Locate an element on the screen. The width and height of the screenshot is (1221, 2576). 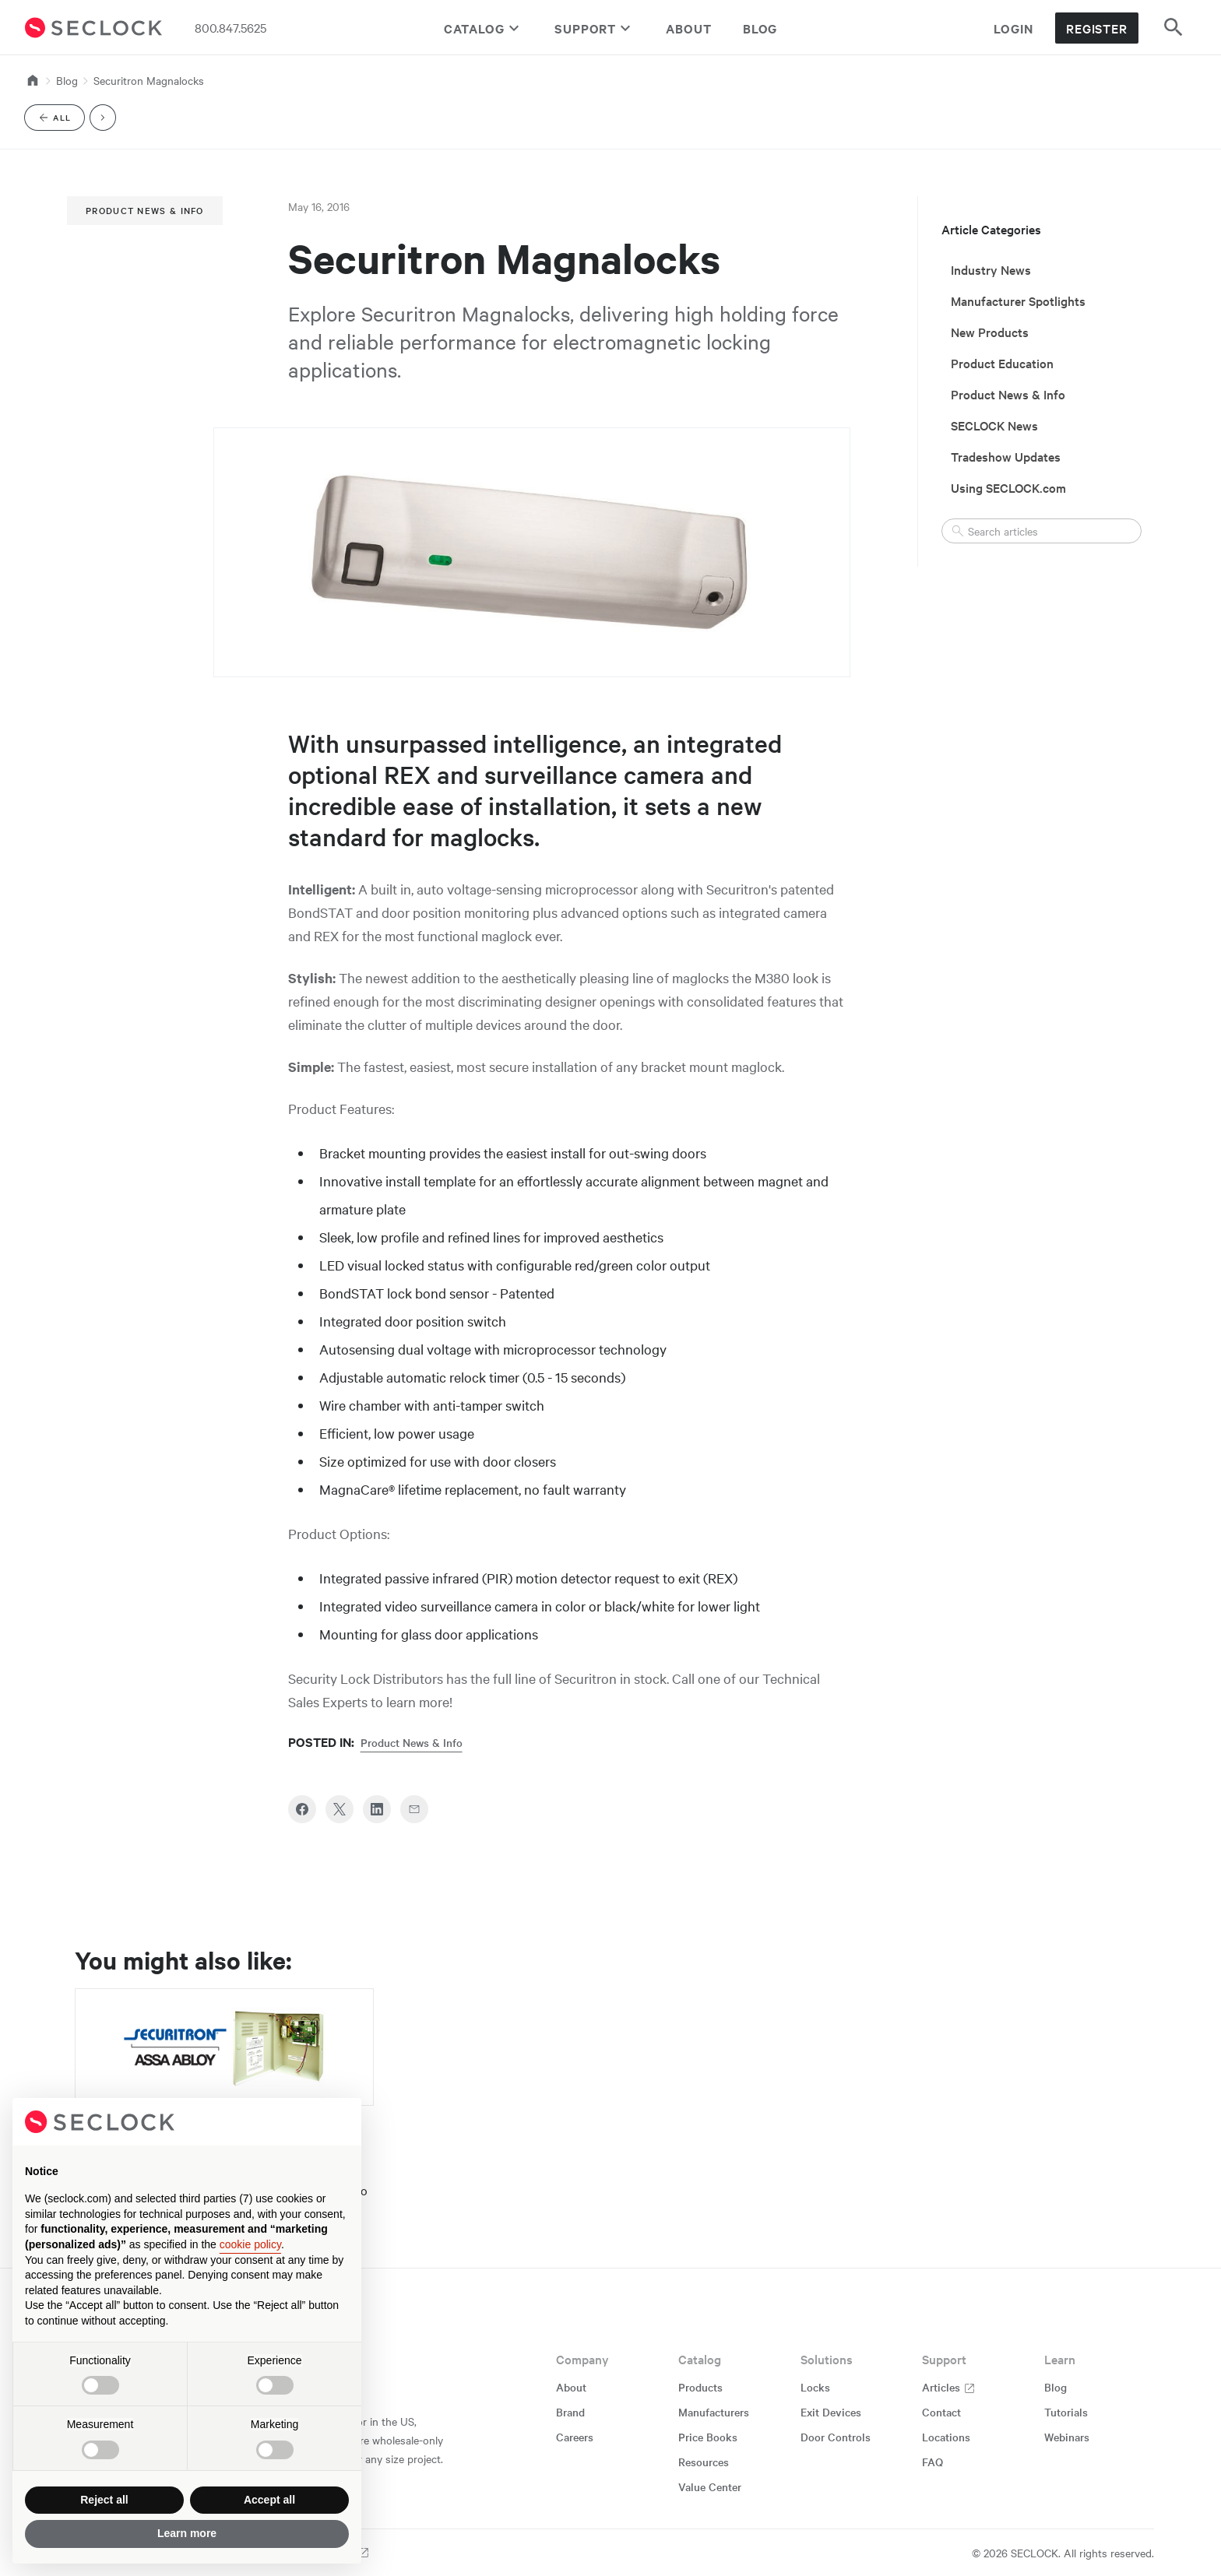
About is located at coordinates (689, 28).